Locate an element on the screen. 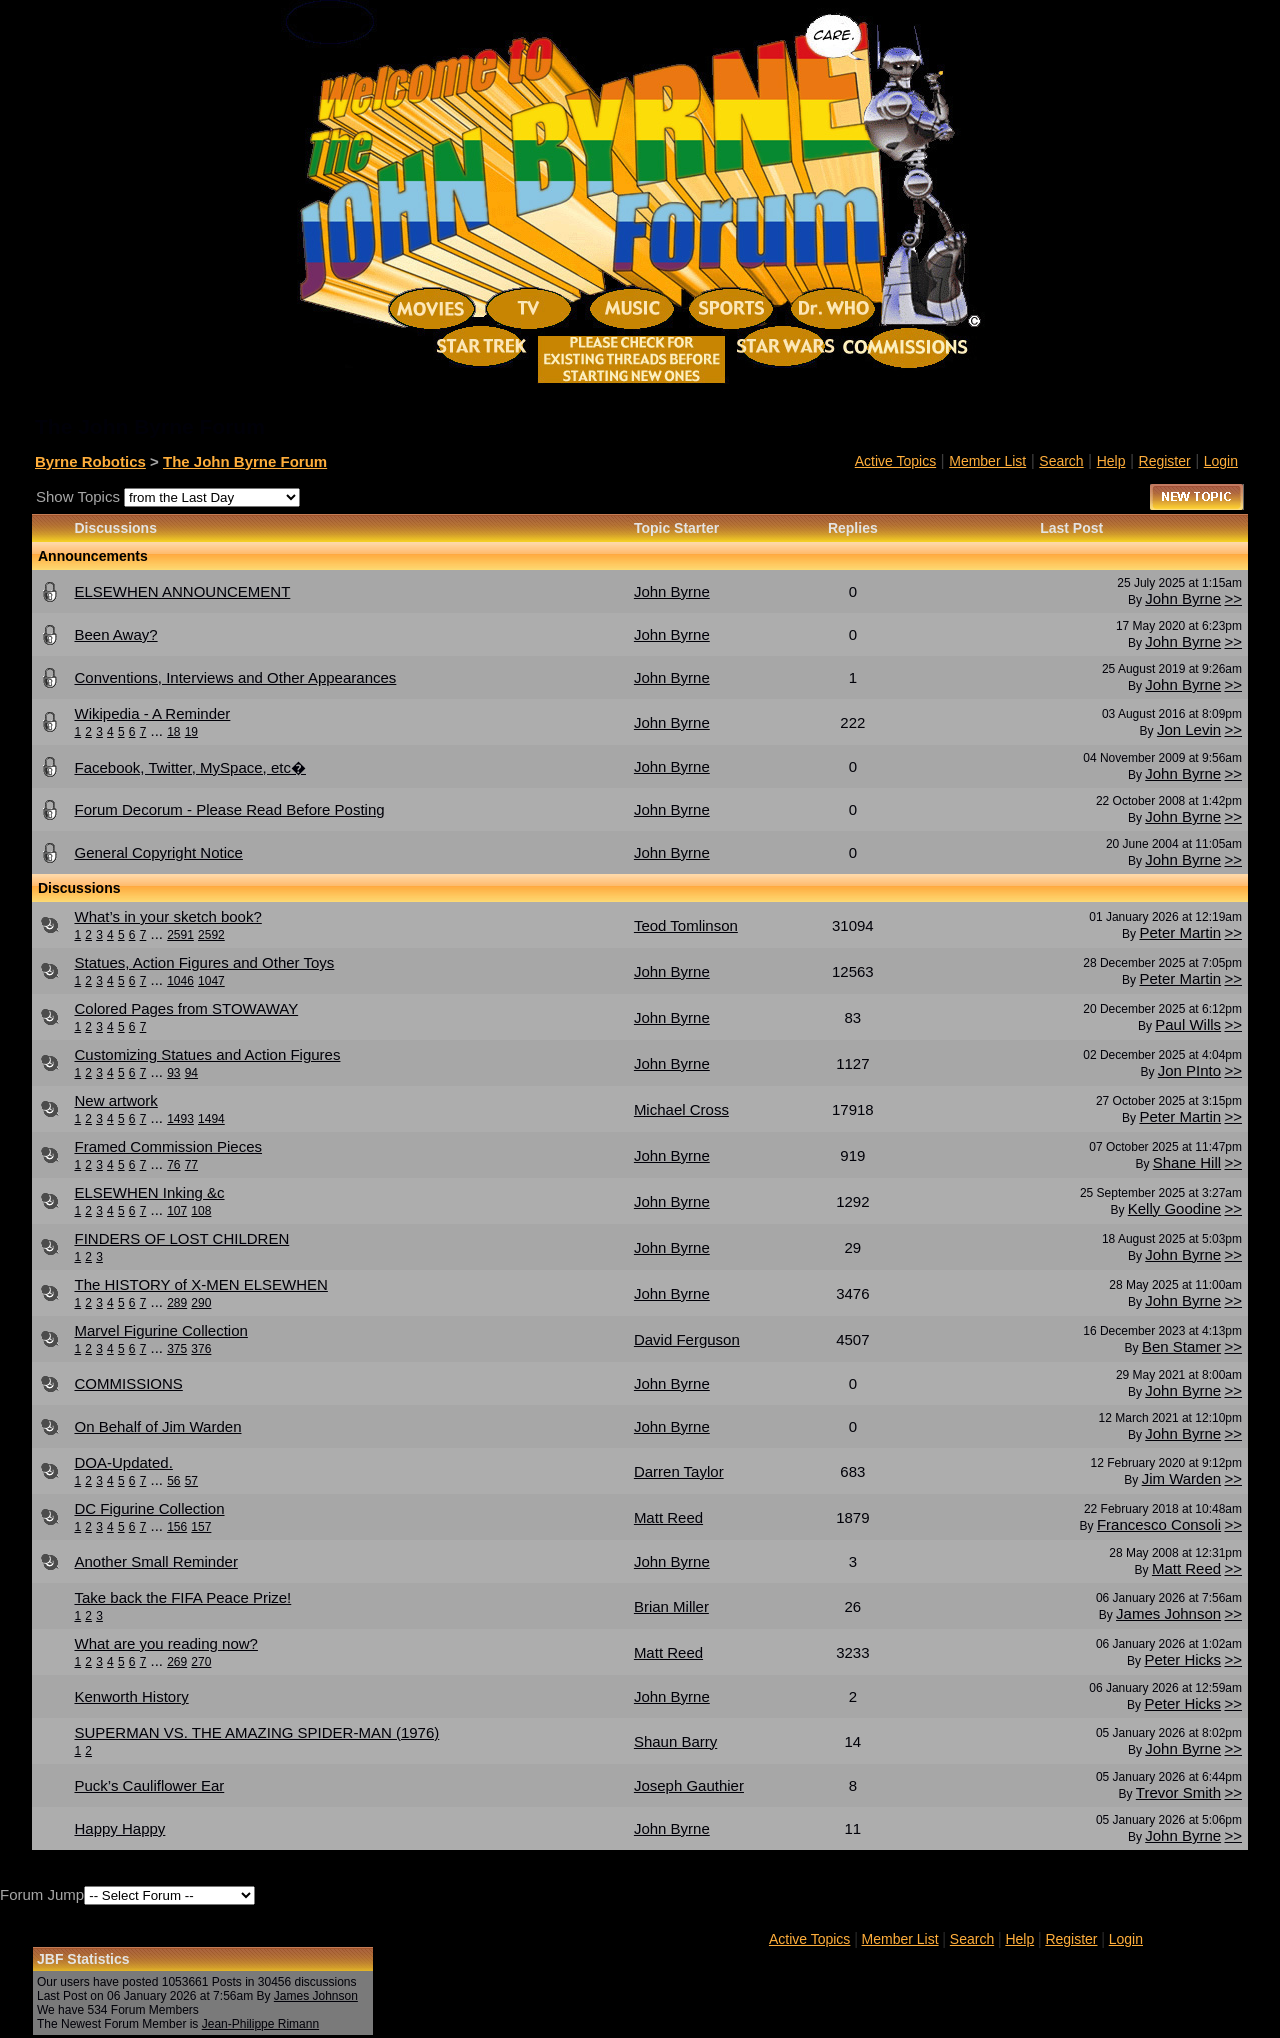  COMMISSIONS is located at coordinates (128, 1383).